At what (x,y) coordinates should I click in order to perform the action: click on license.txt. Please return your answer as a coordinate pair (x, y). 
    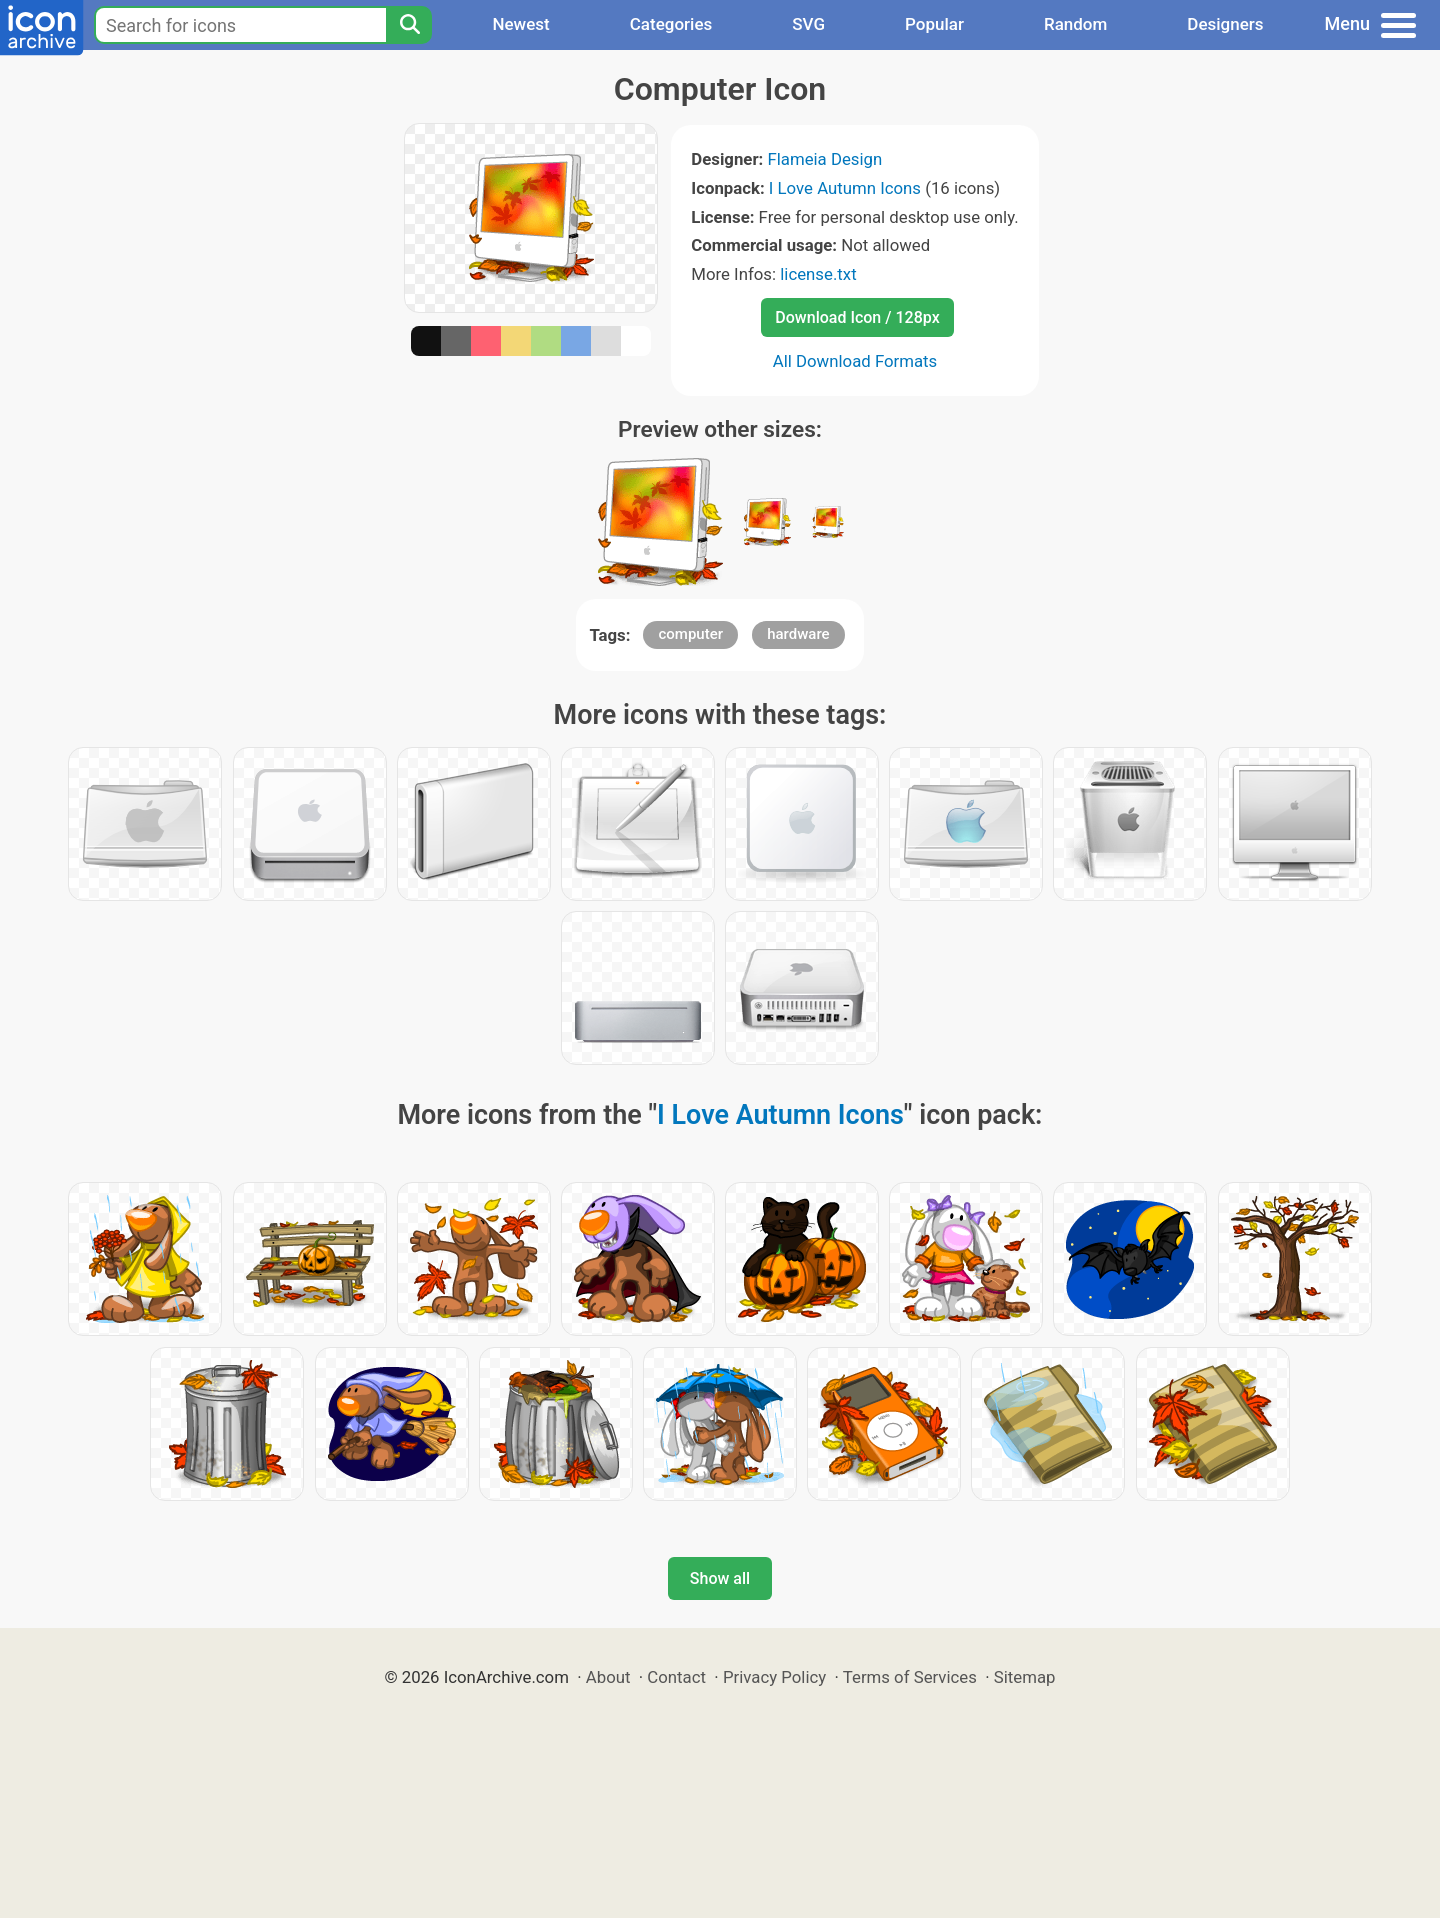
    Looking at the image, I should click on (818, 274).